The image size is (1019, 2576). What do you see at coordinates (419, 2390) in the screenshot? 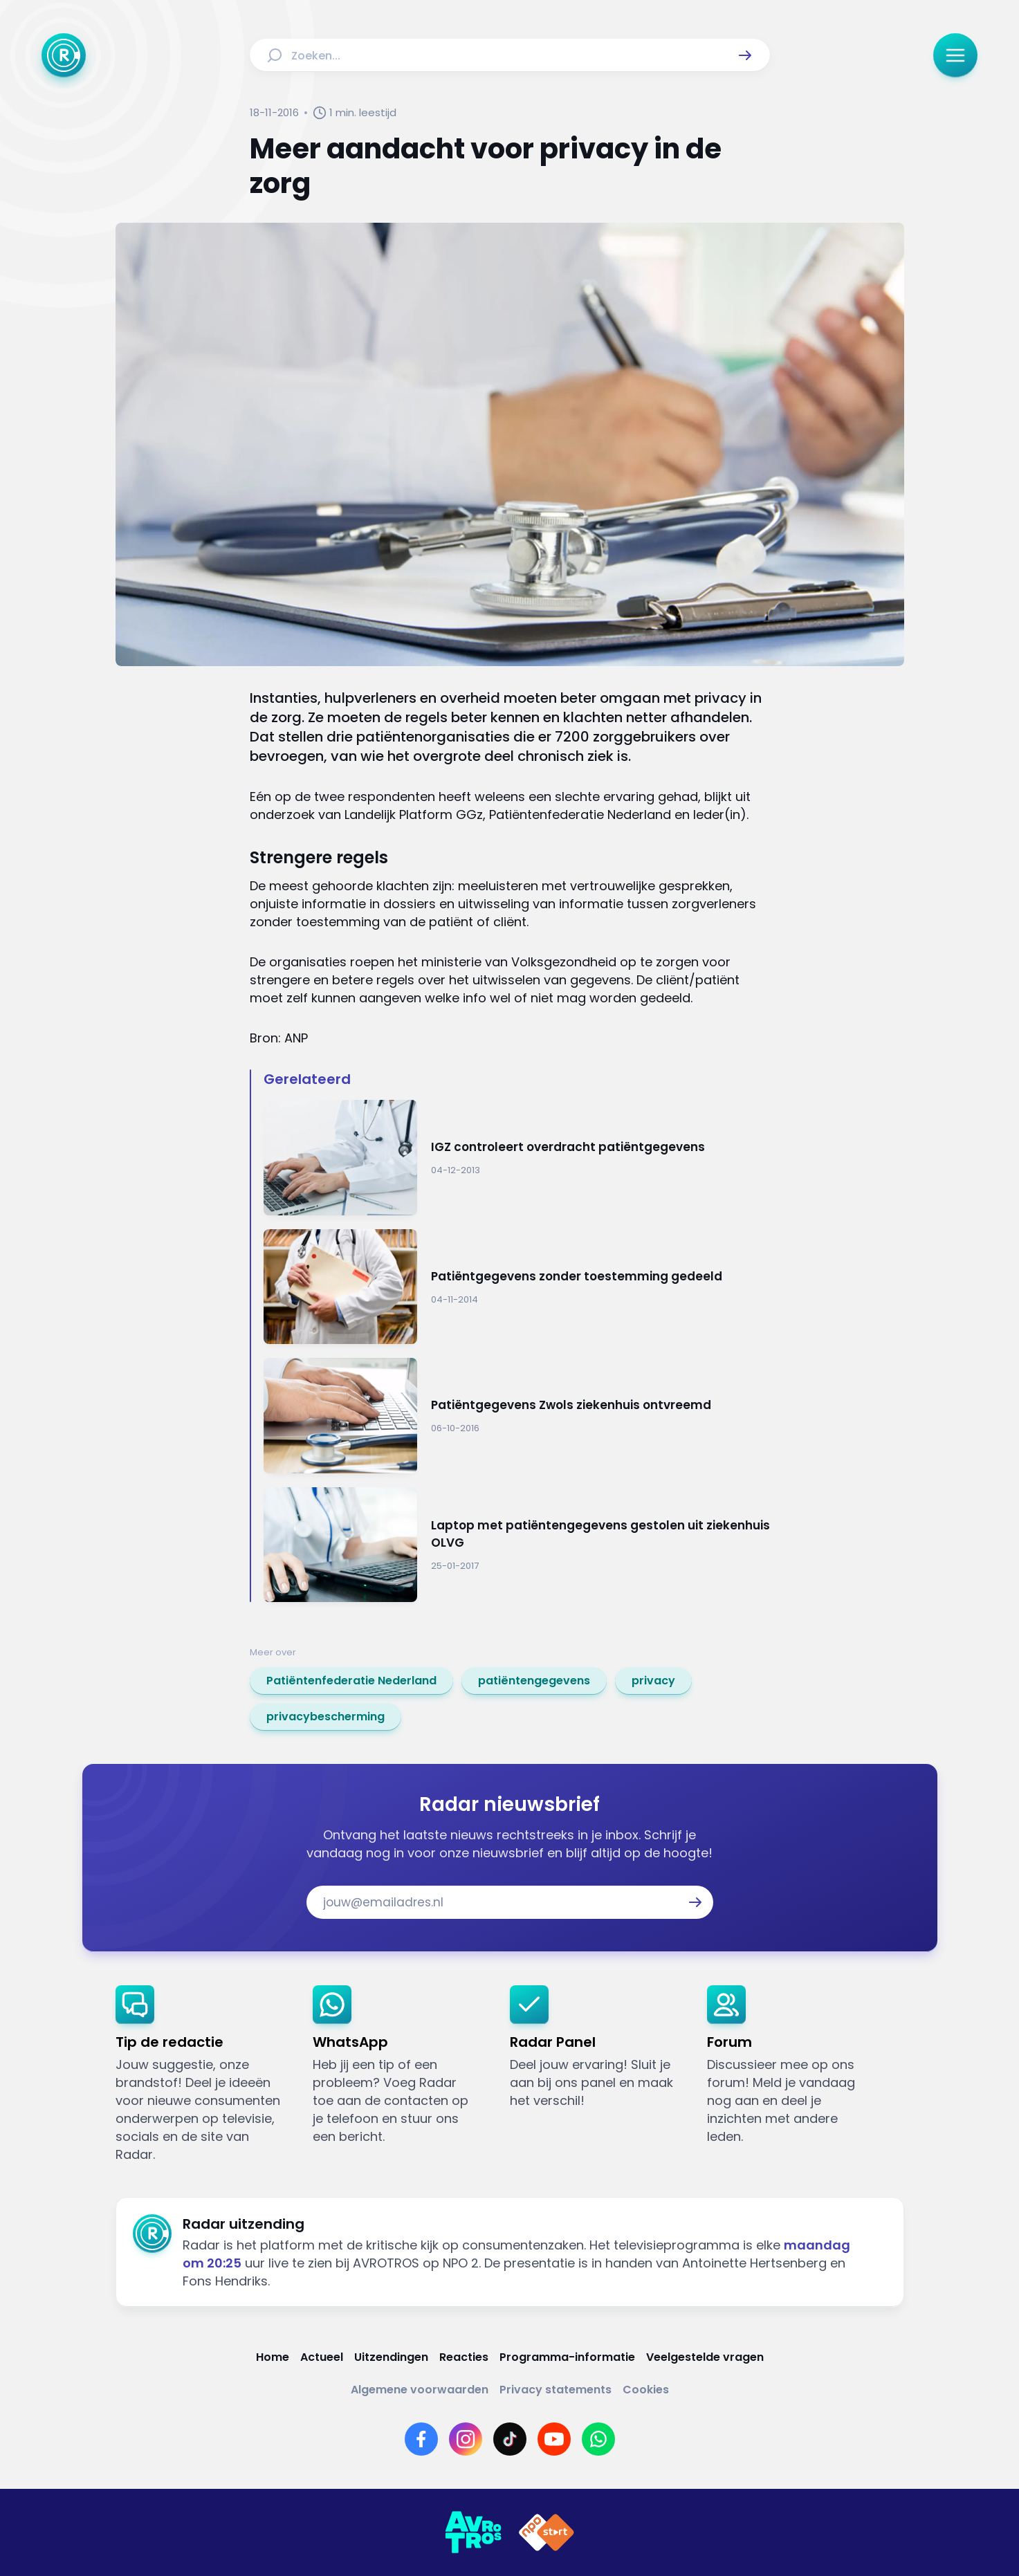
I see `[Link naar Algemene voorwaarden]` at bounding box center [419, 2390].